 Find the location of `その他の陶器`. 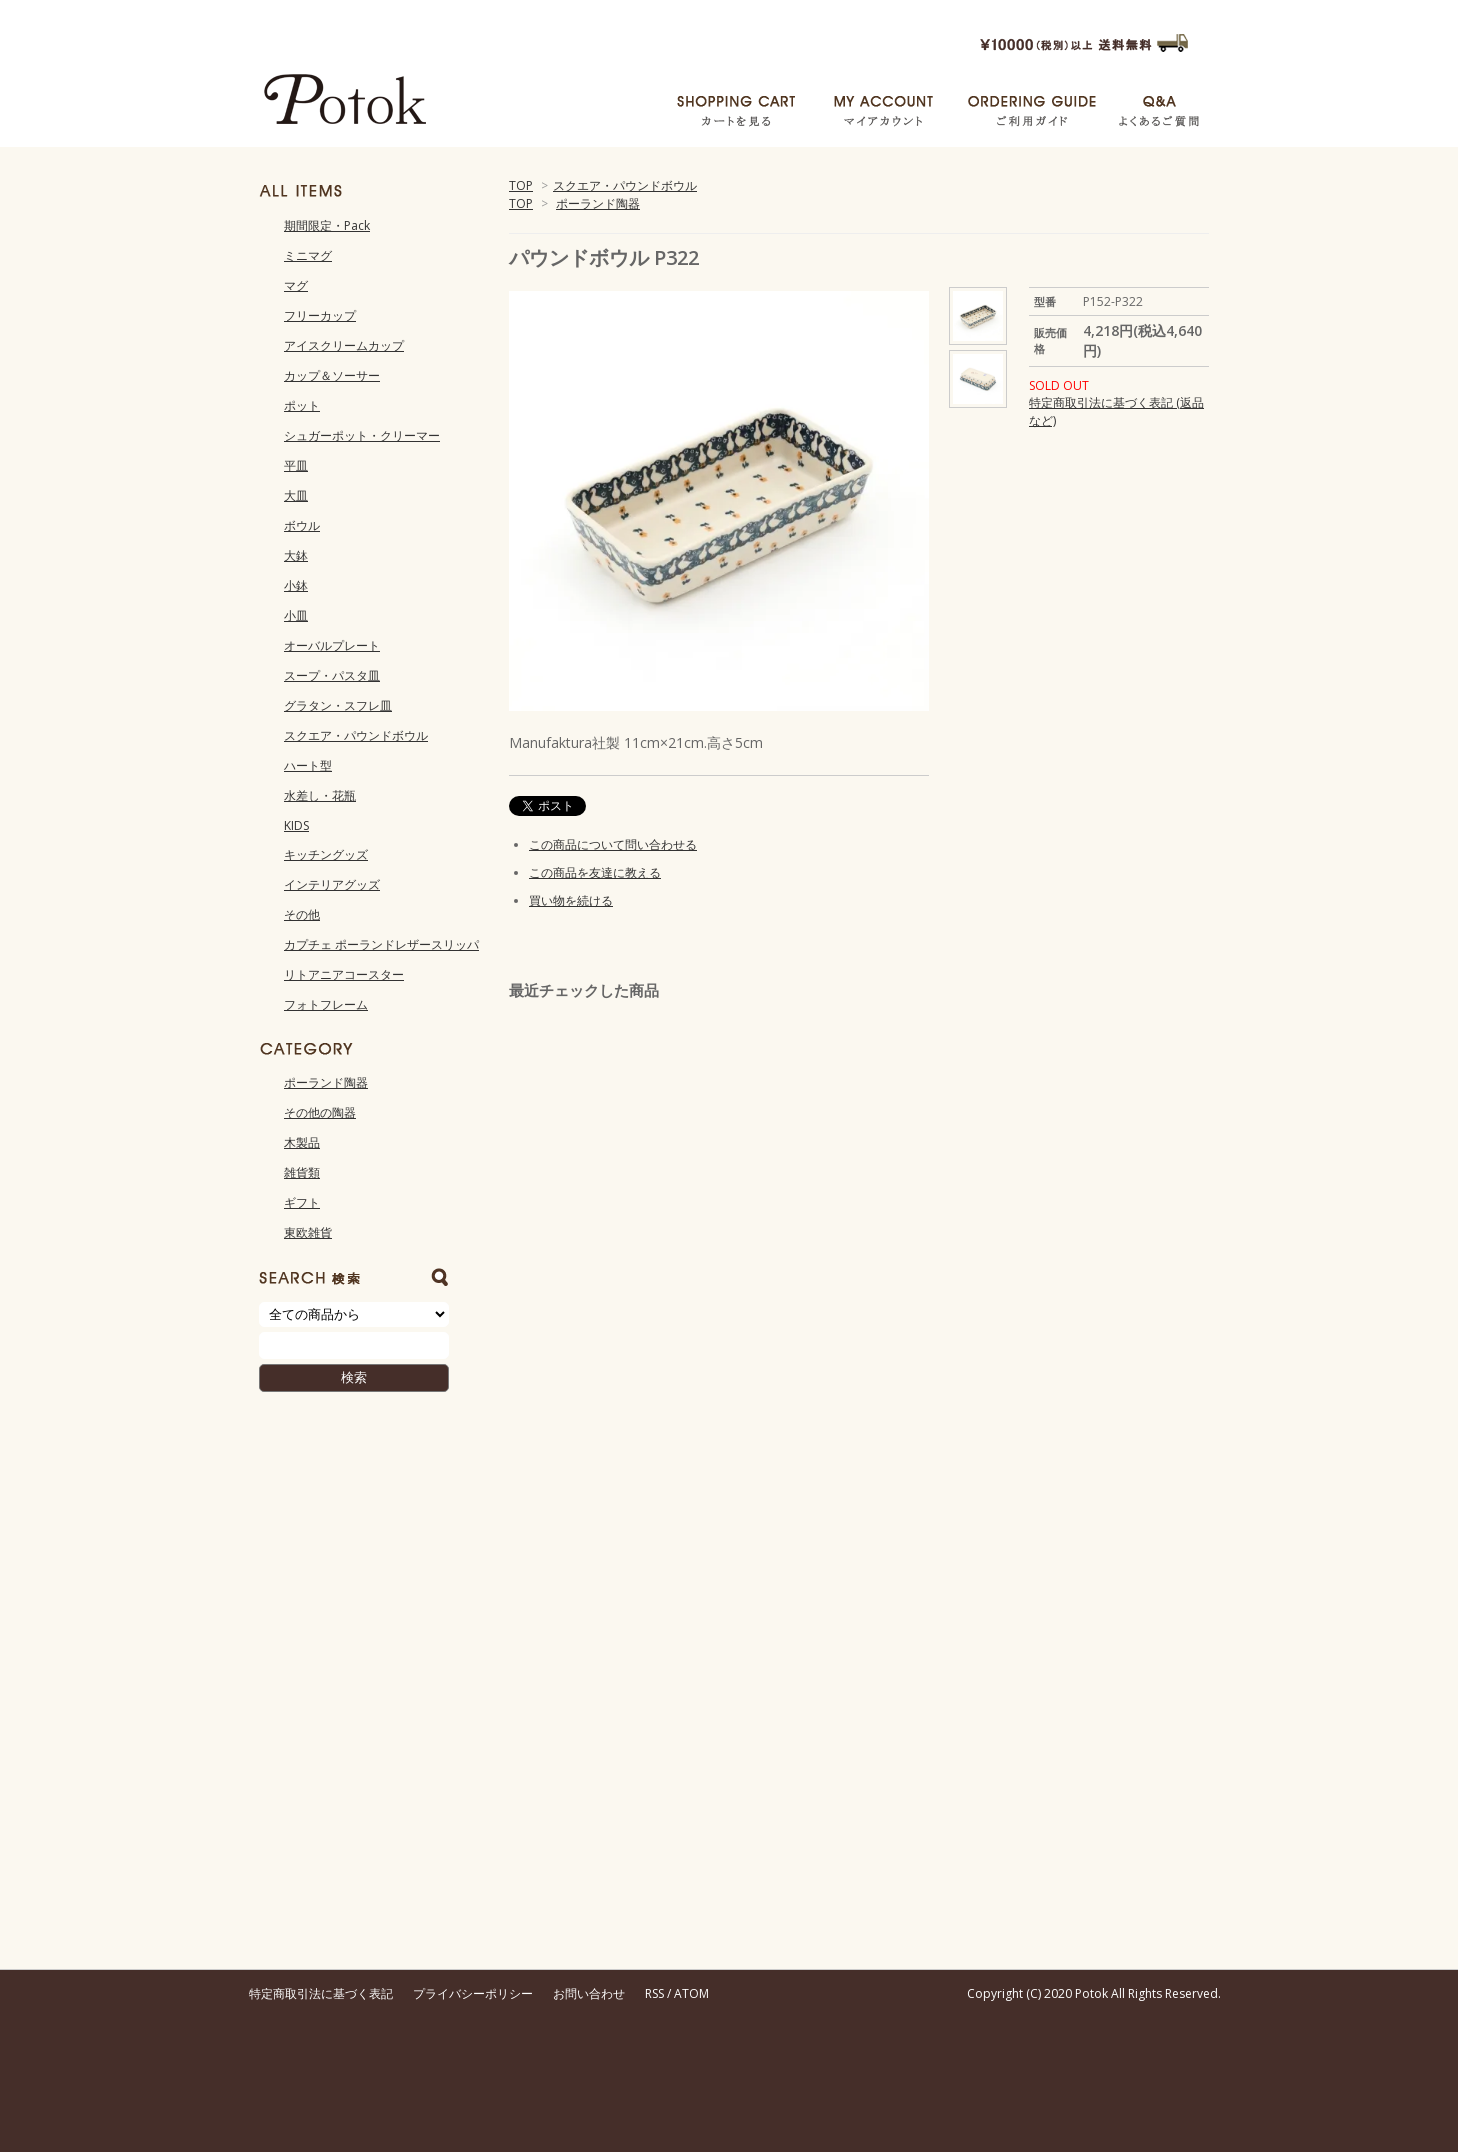

その他の陶器 is located at coordinates (320, 1112).